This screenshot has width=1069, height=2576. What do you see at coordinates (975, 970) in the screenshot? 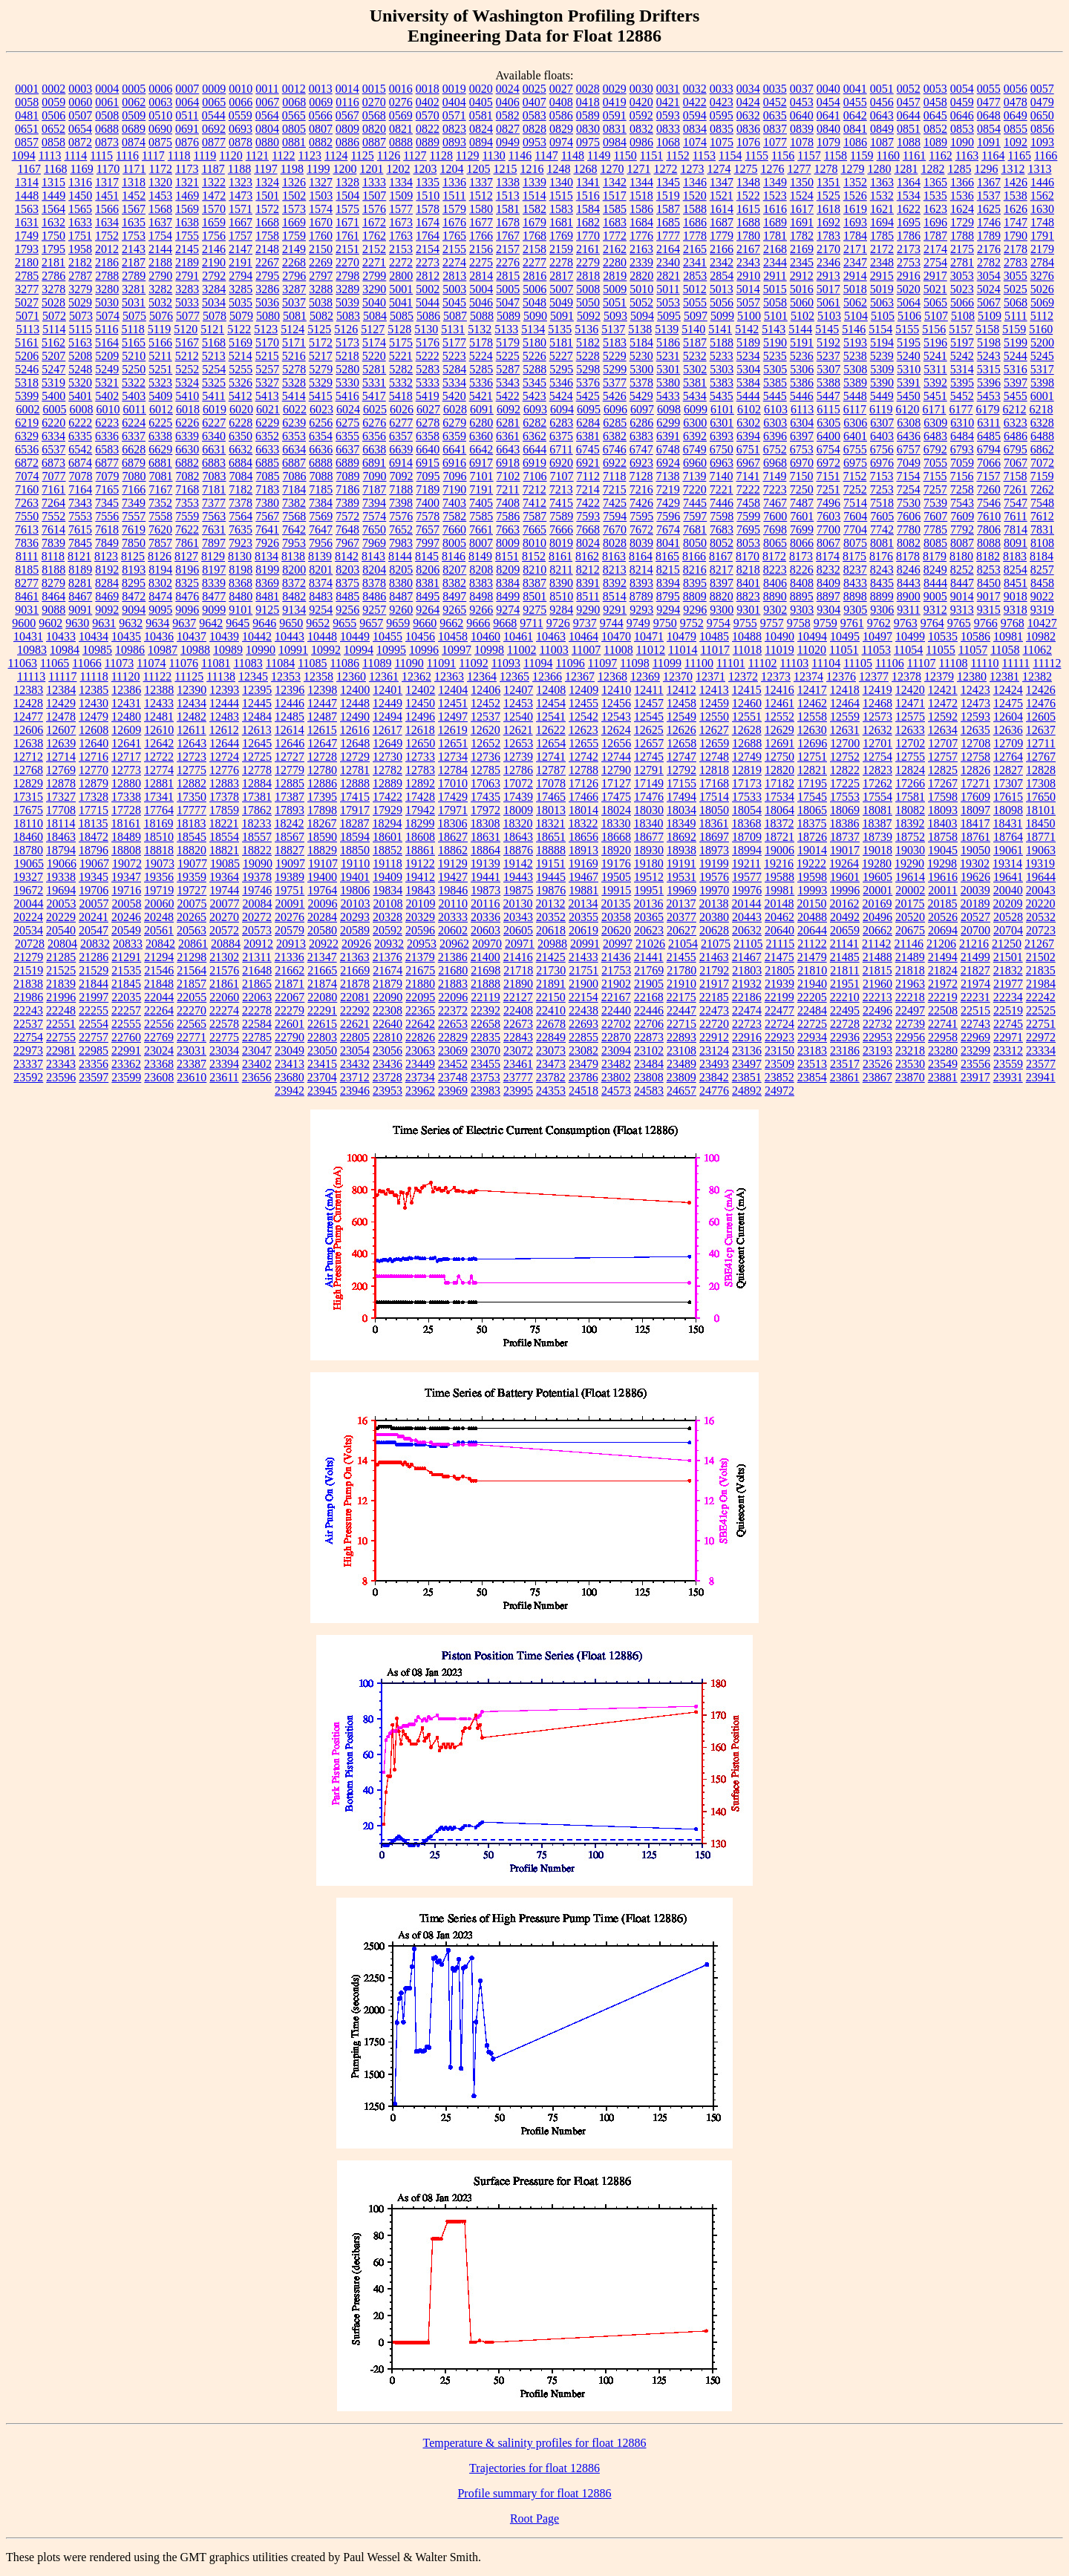
I see `21827` at bounding box center [975, 970].